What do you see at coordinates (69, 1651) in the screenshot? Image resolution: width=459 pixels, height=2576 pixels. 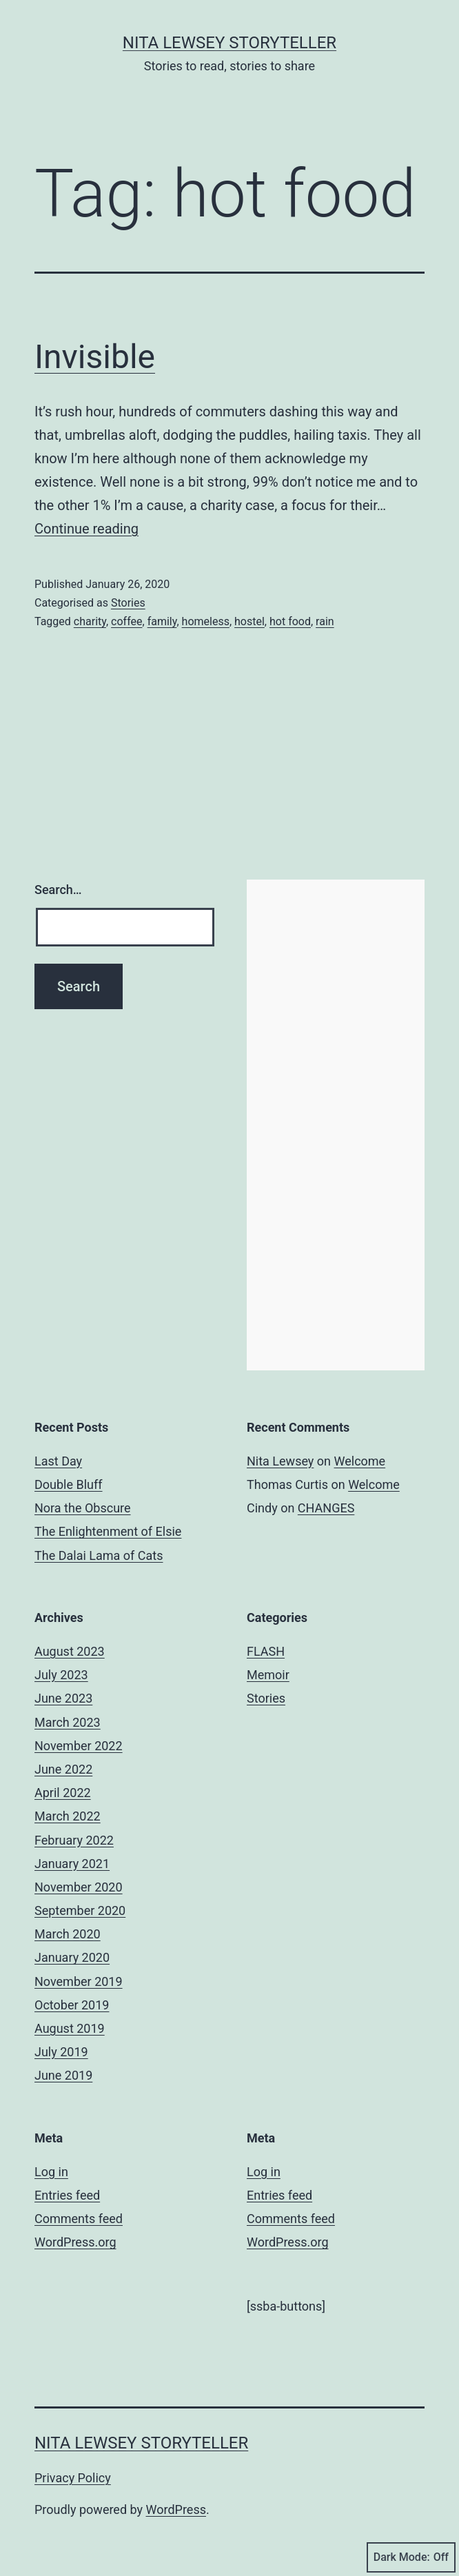 I see `August 2023` at bounding box center [69, 1651].